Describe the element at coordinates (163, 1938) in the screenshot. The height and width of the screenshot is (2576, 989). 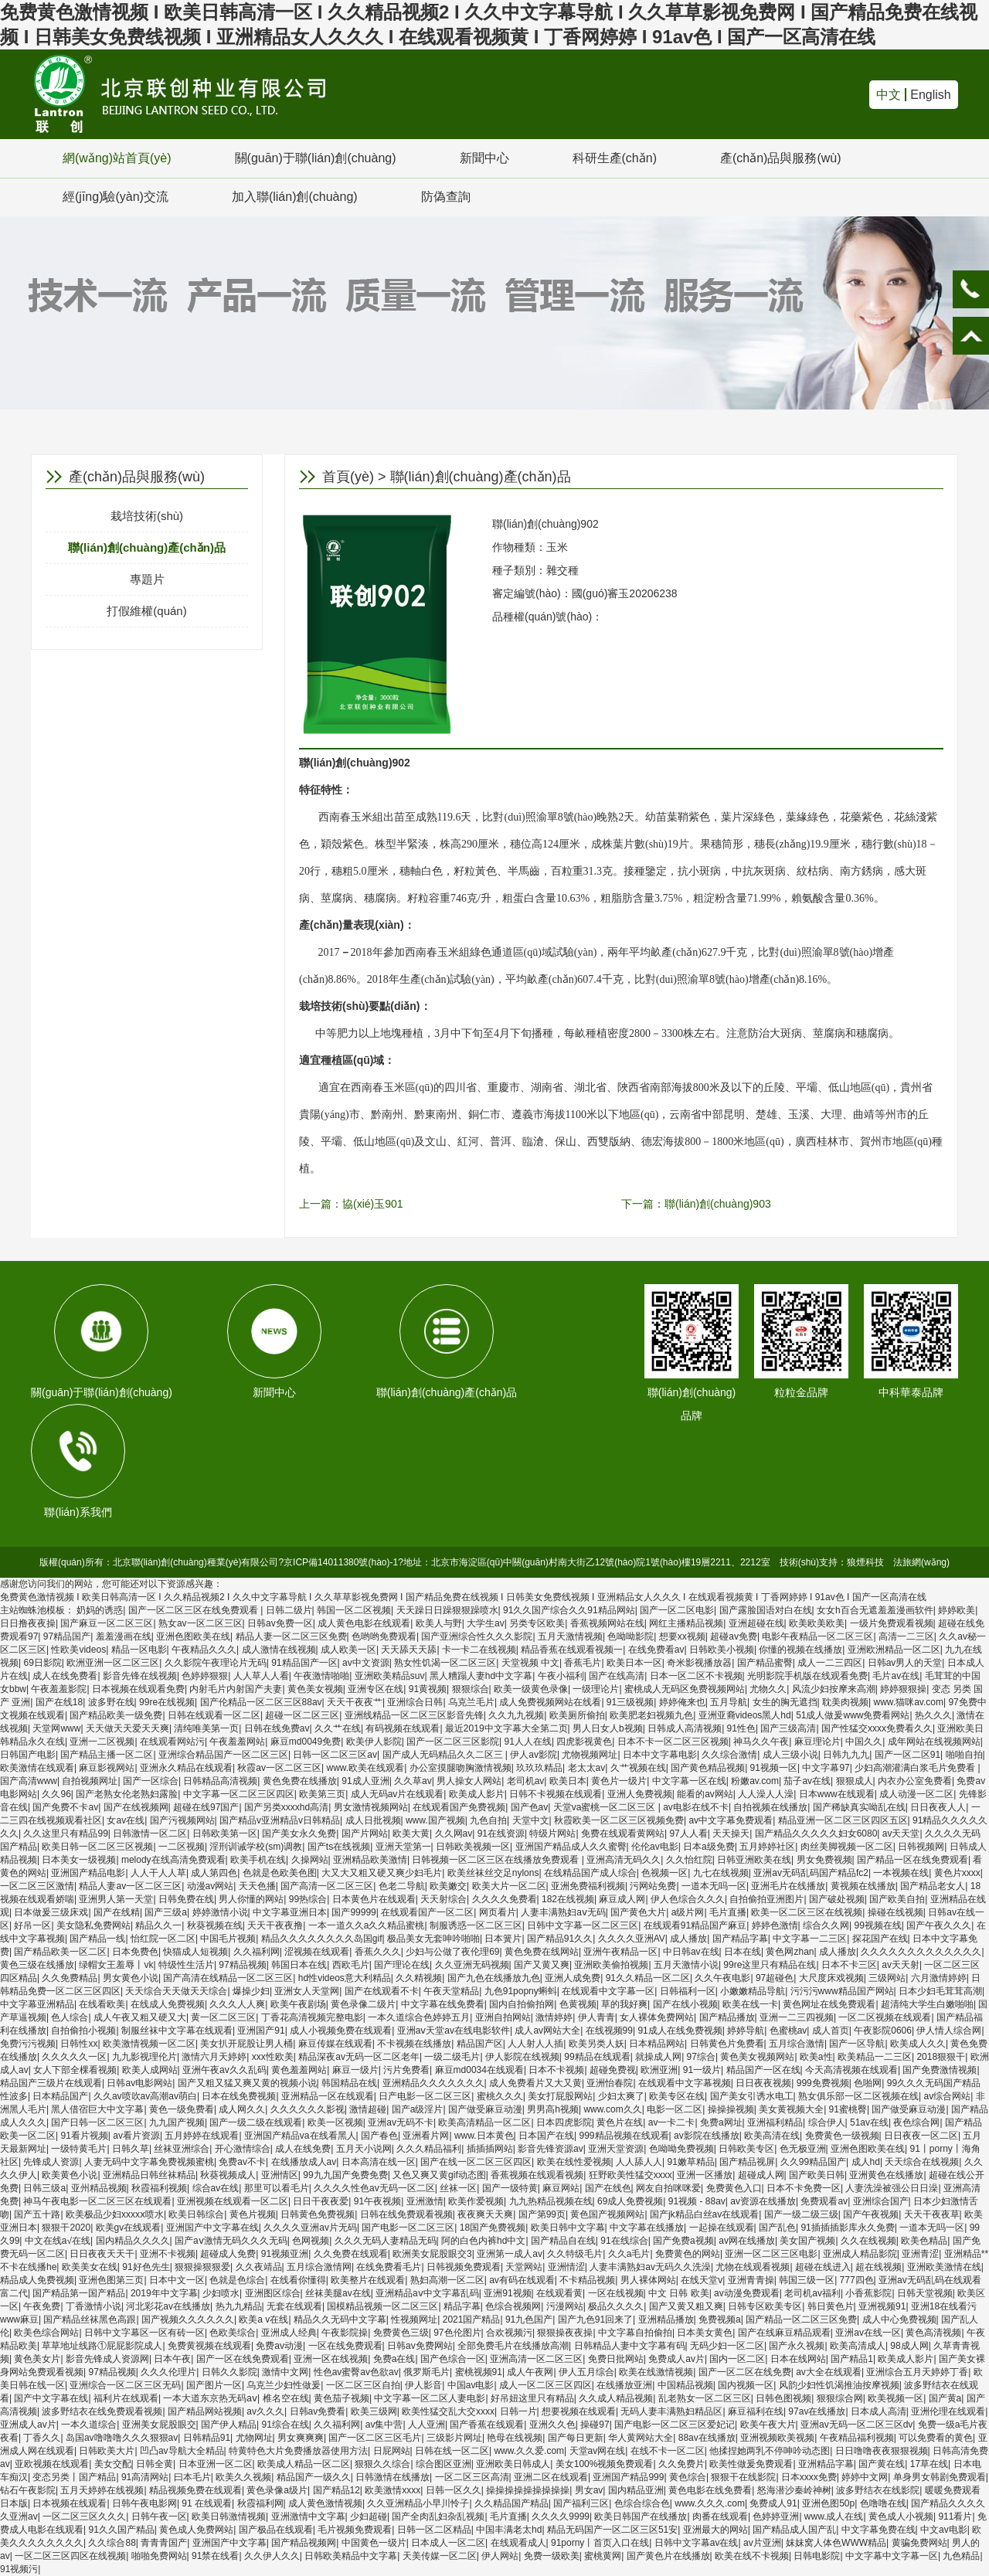
I see `怡红院一区二区` at that location.